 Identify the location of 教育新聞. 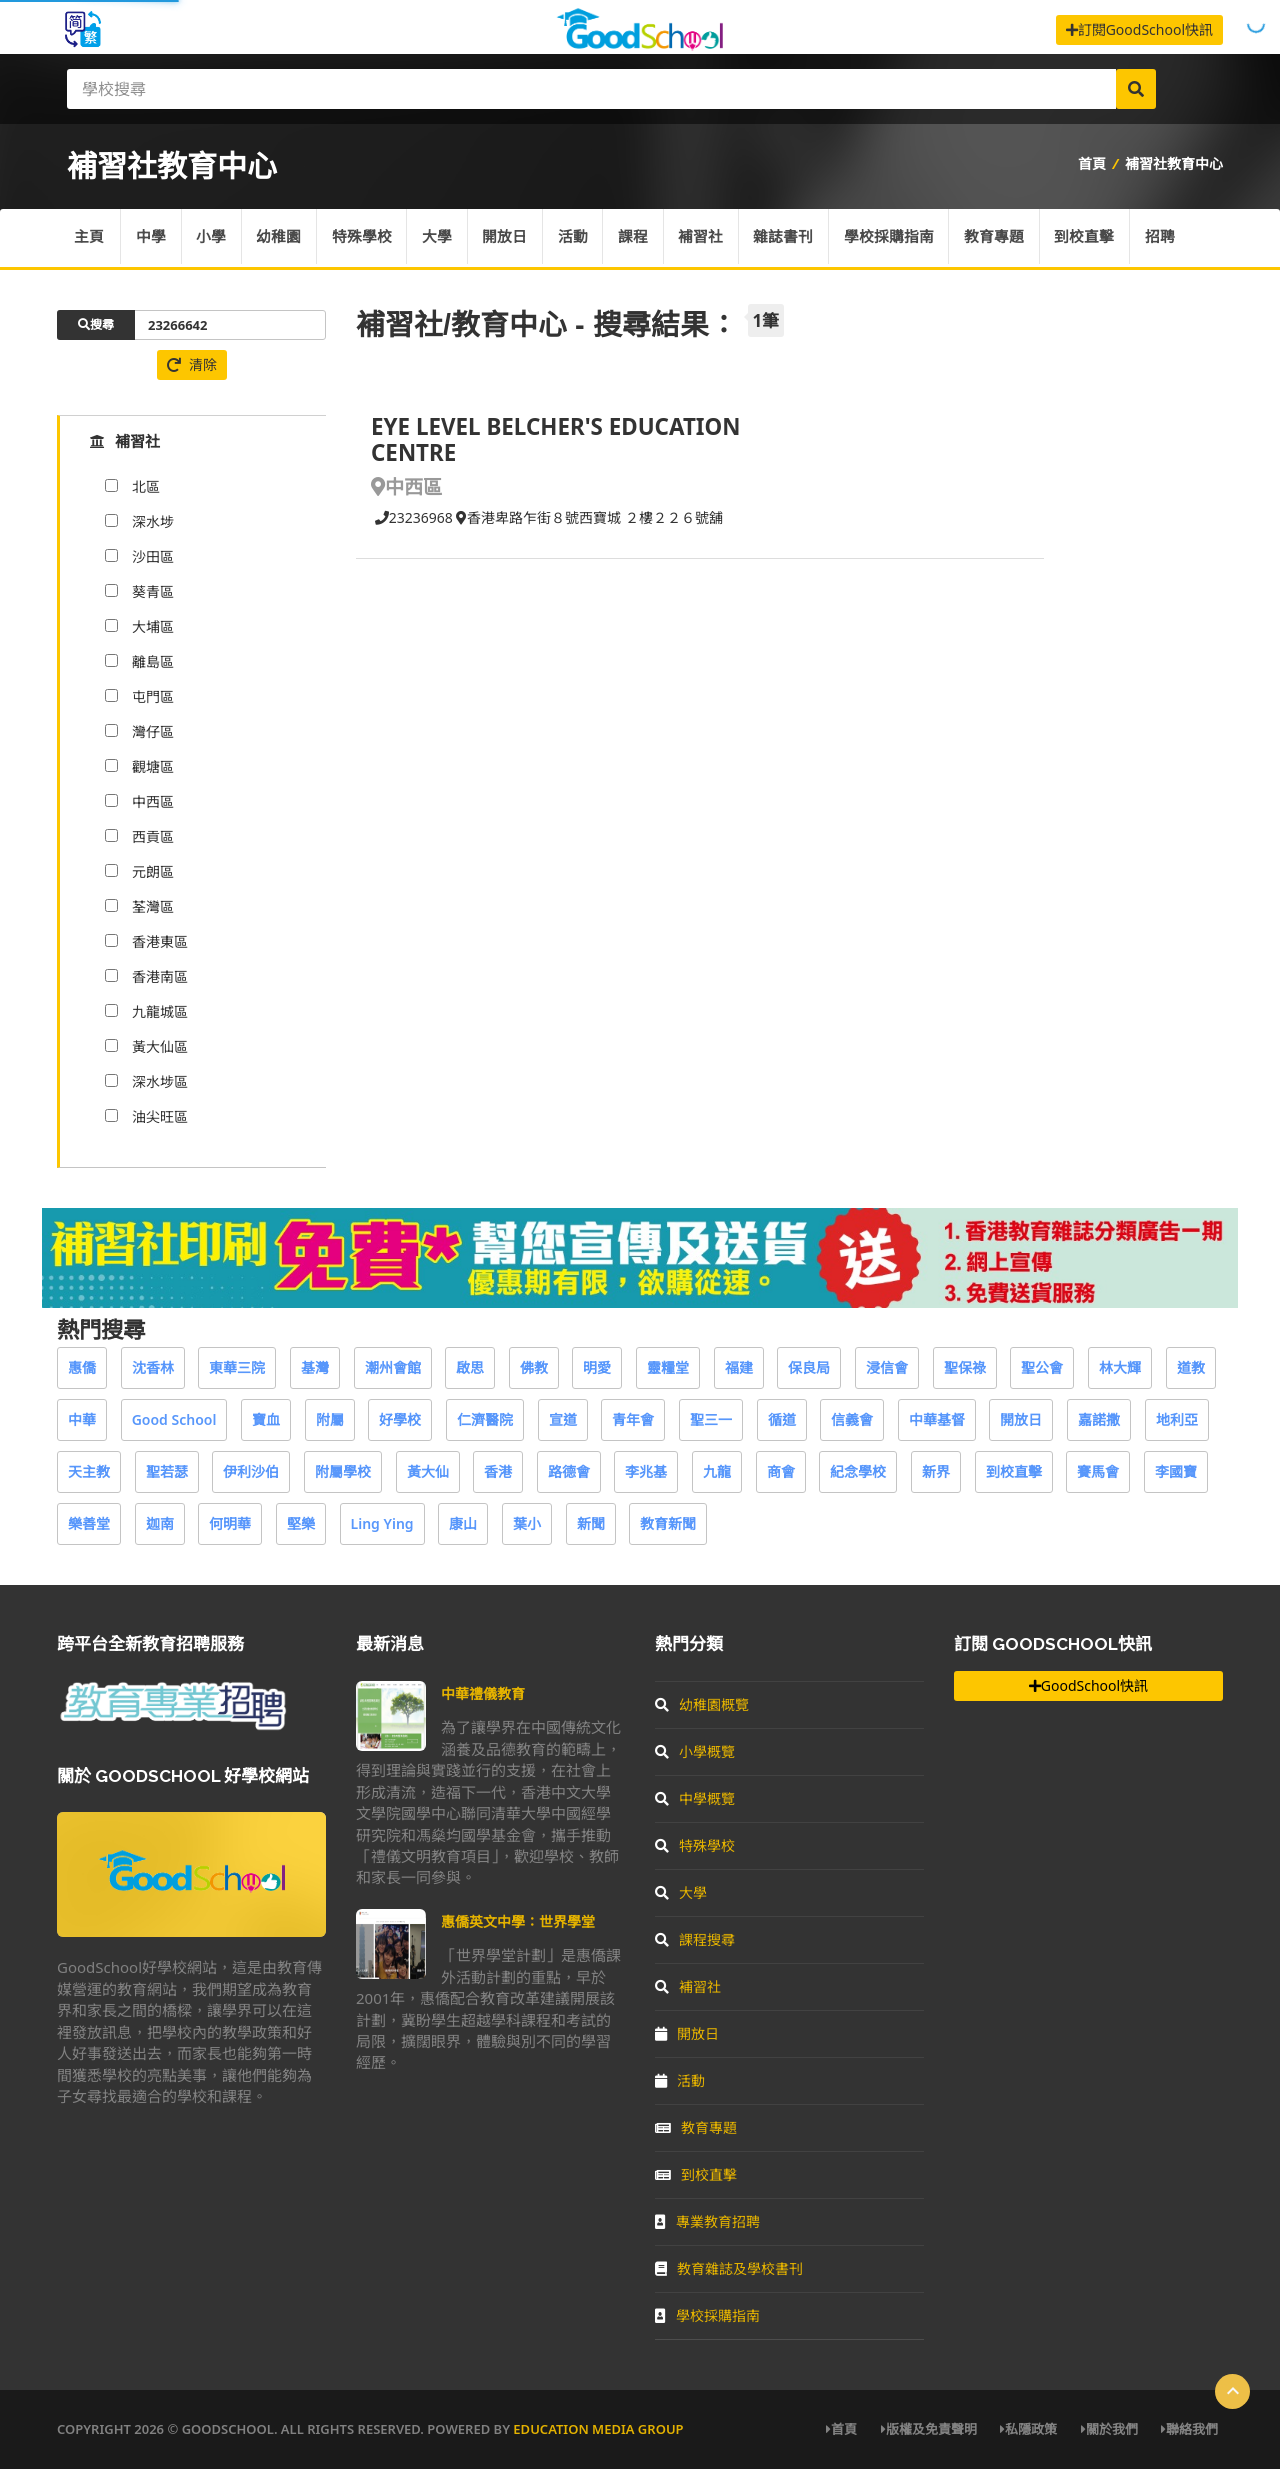
(668, 1523).